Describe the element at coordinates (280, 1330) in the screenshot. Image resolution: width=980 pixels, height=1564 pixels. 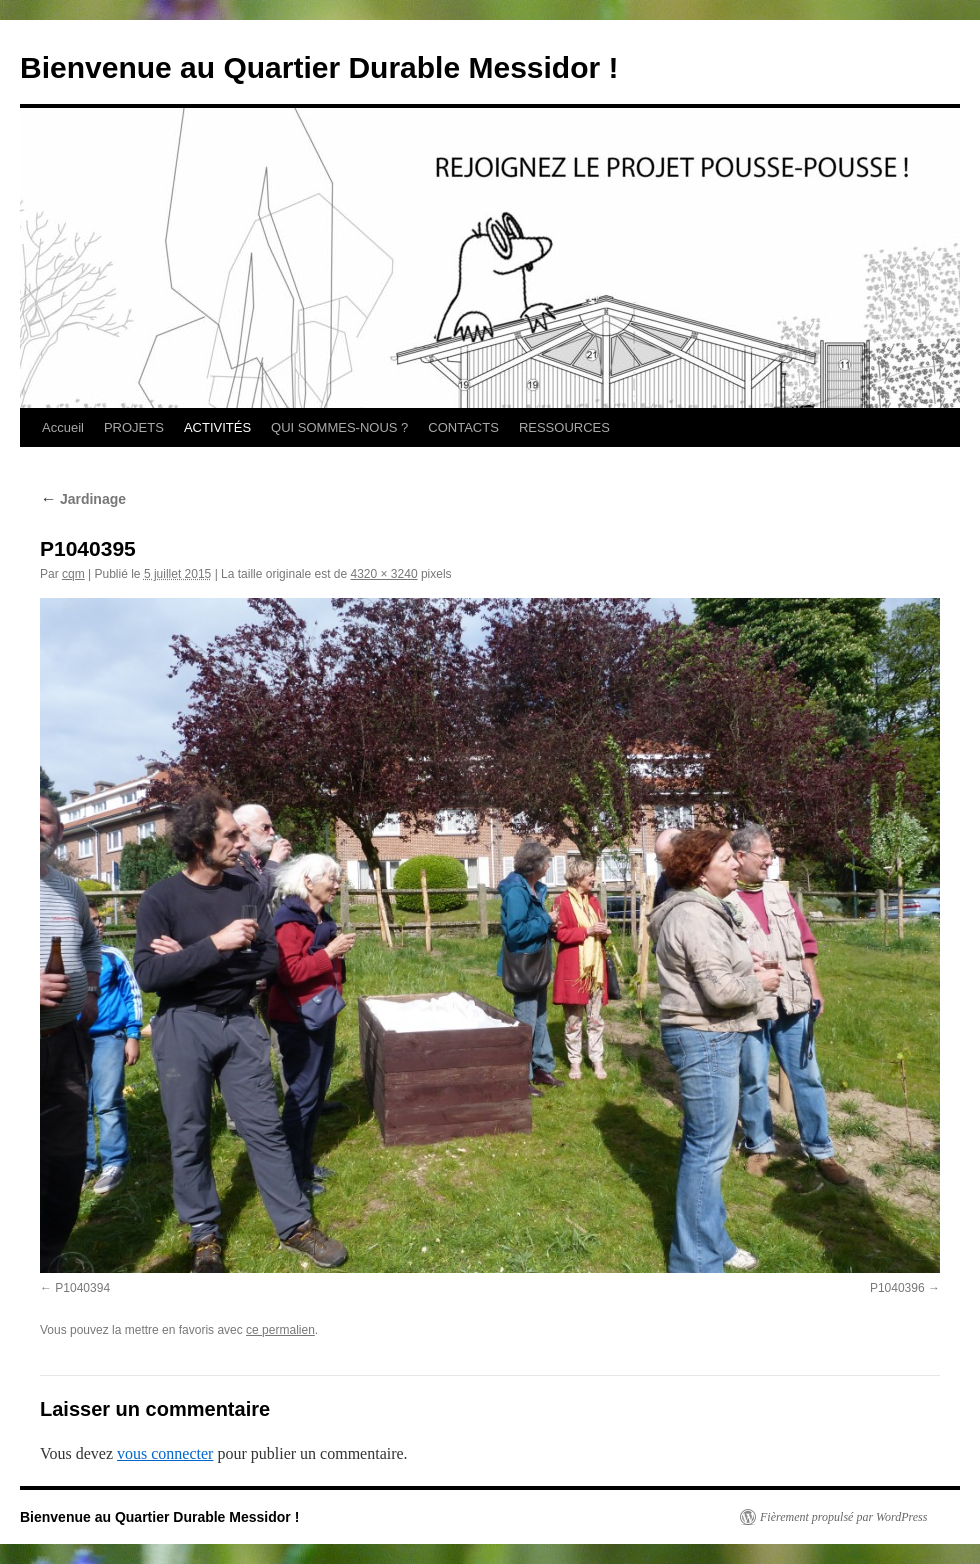
I see `ce permalien` at that location.